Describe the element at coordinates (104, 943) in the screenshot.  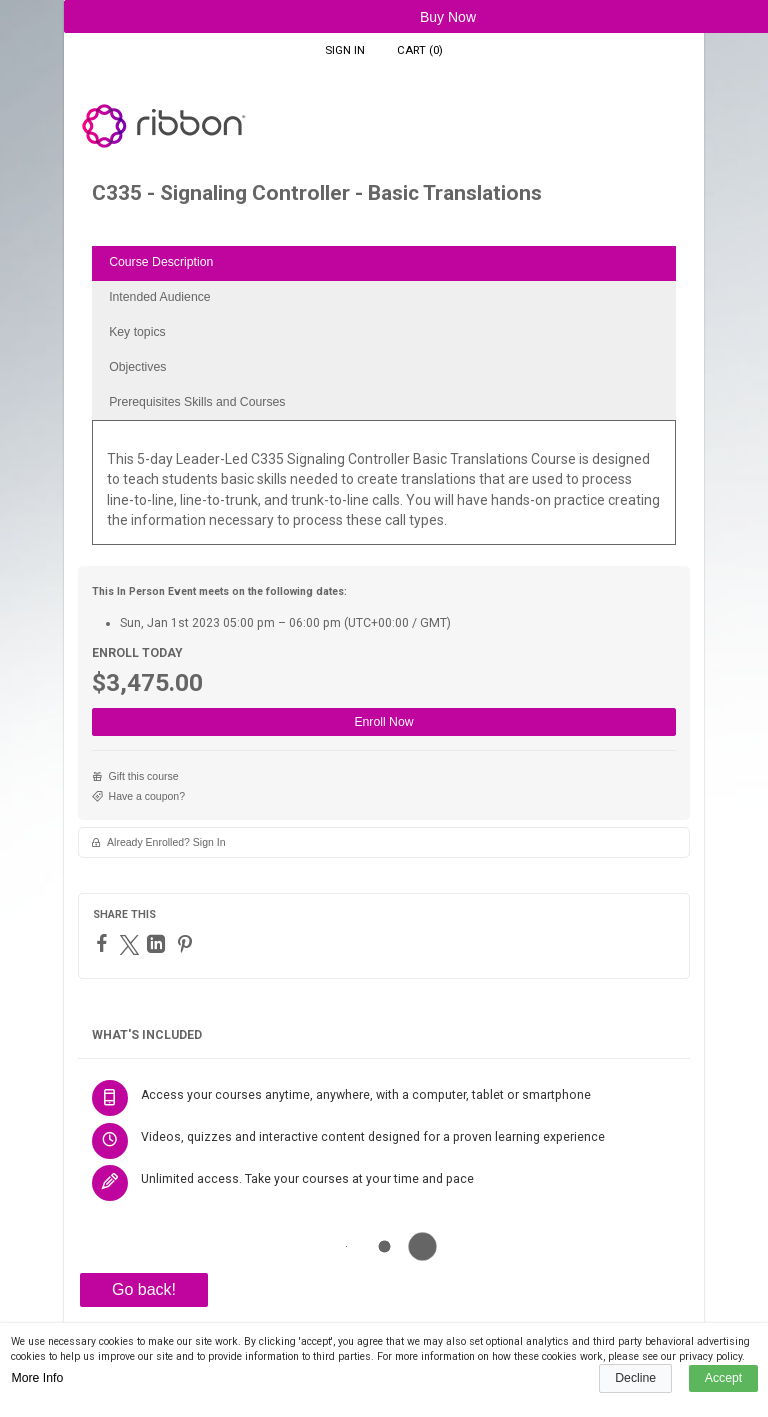
I see `[Facebook]` at that location.